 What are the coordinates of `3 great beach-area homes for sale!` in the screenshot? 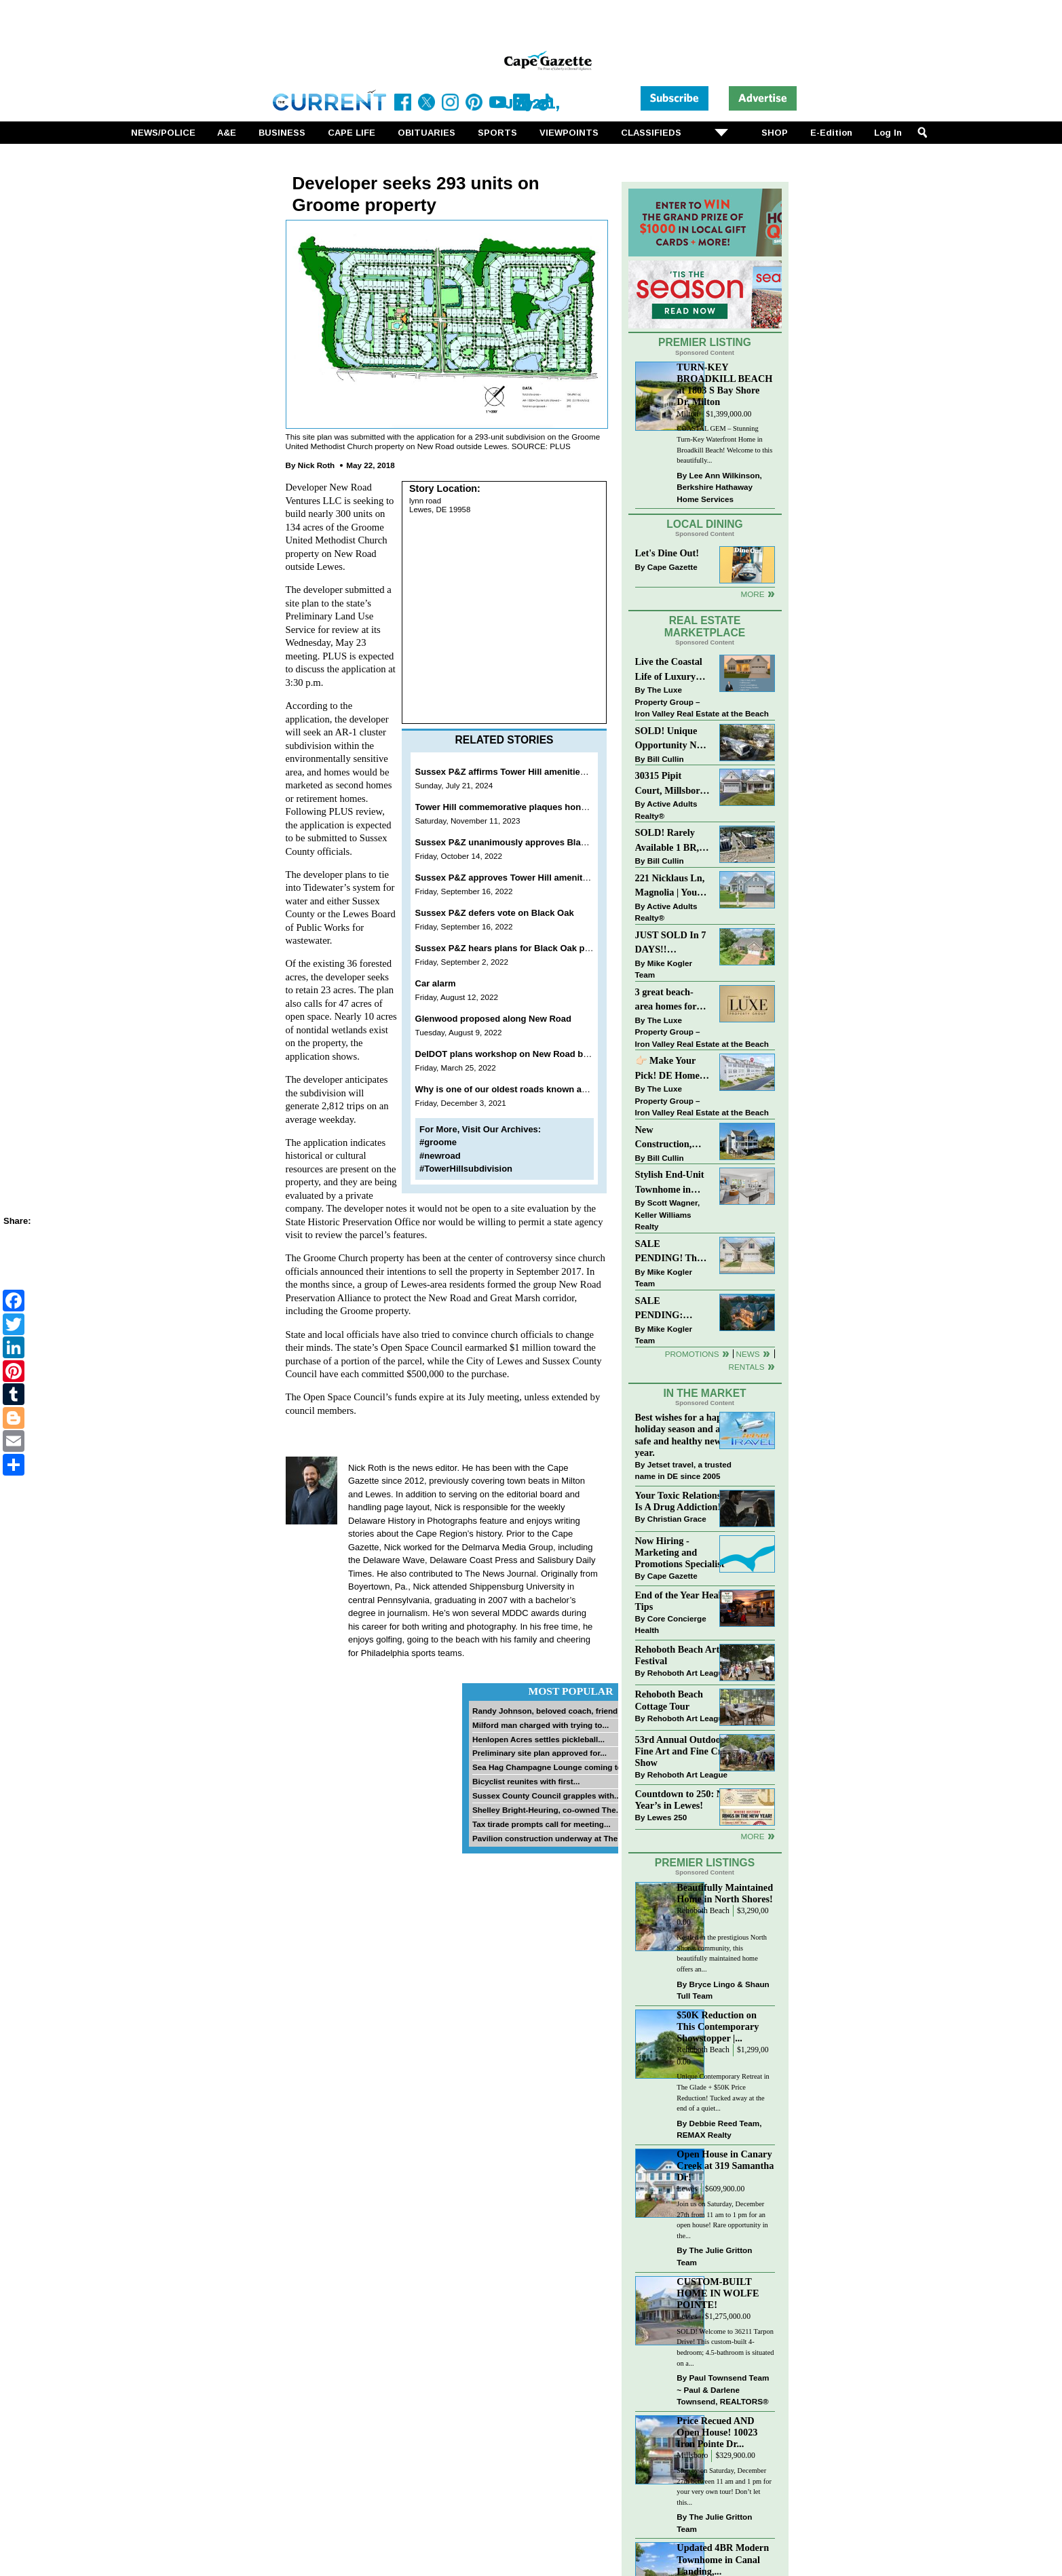 It's located at (666, 1000).